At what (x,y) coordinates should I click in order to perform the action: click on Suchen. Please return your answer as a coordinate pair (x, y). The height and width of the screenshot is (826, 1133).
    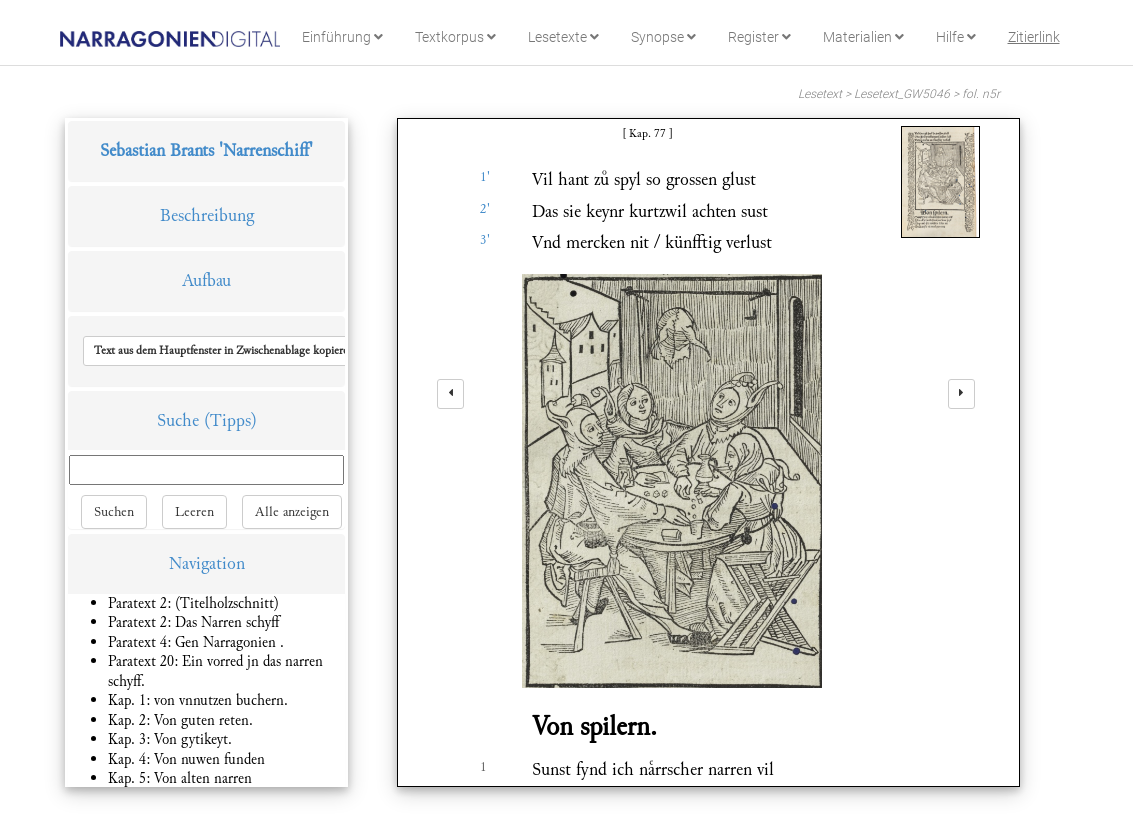
    Looking at the image, I should click on (114, 512).